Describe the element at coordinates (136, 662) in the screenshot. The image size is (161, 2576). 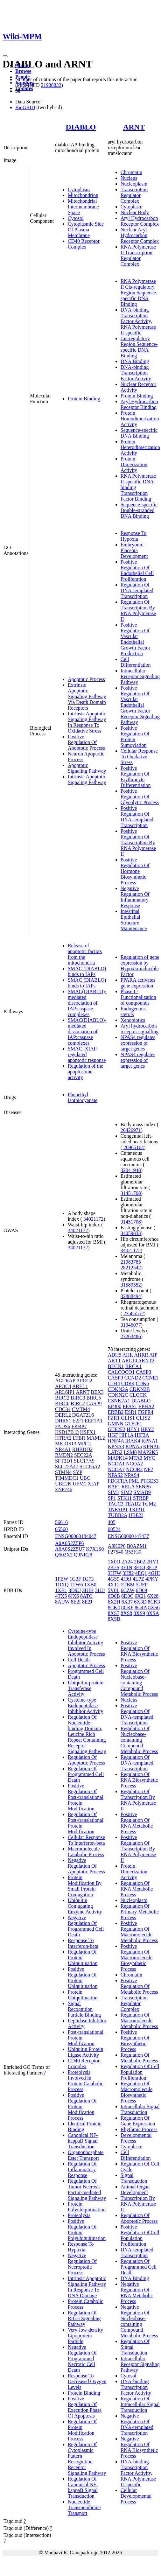
I see `Cell Differentiation` at that location.